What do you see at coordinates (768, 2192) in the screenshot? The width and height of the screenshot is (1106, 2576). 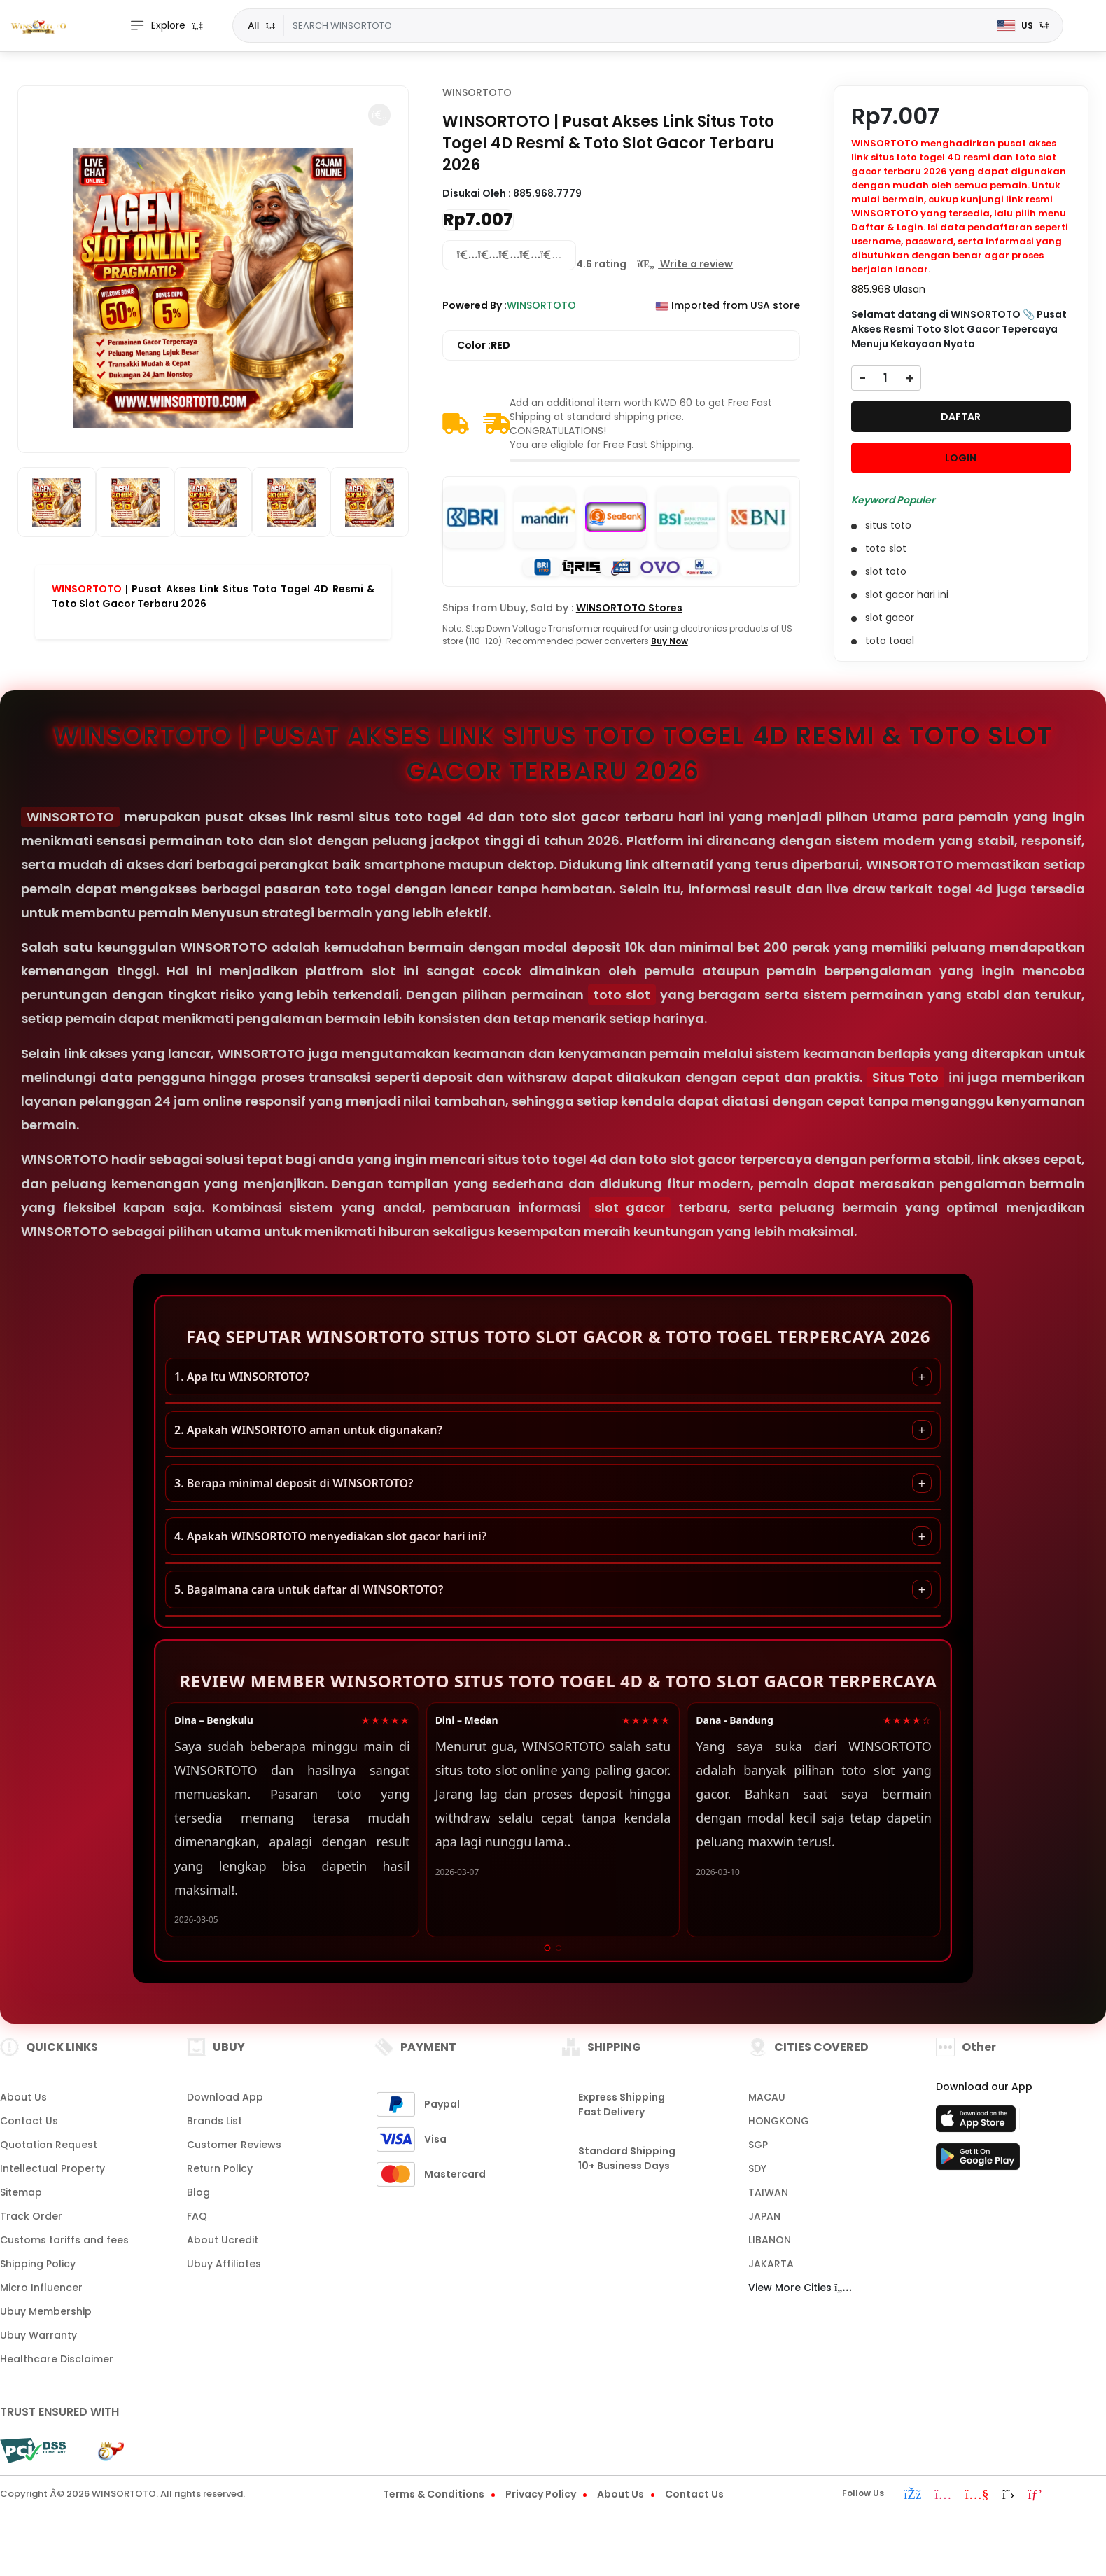 I see `TAIWAN` at bounding box center [768, 2192].